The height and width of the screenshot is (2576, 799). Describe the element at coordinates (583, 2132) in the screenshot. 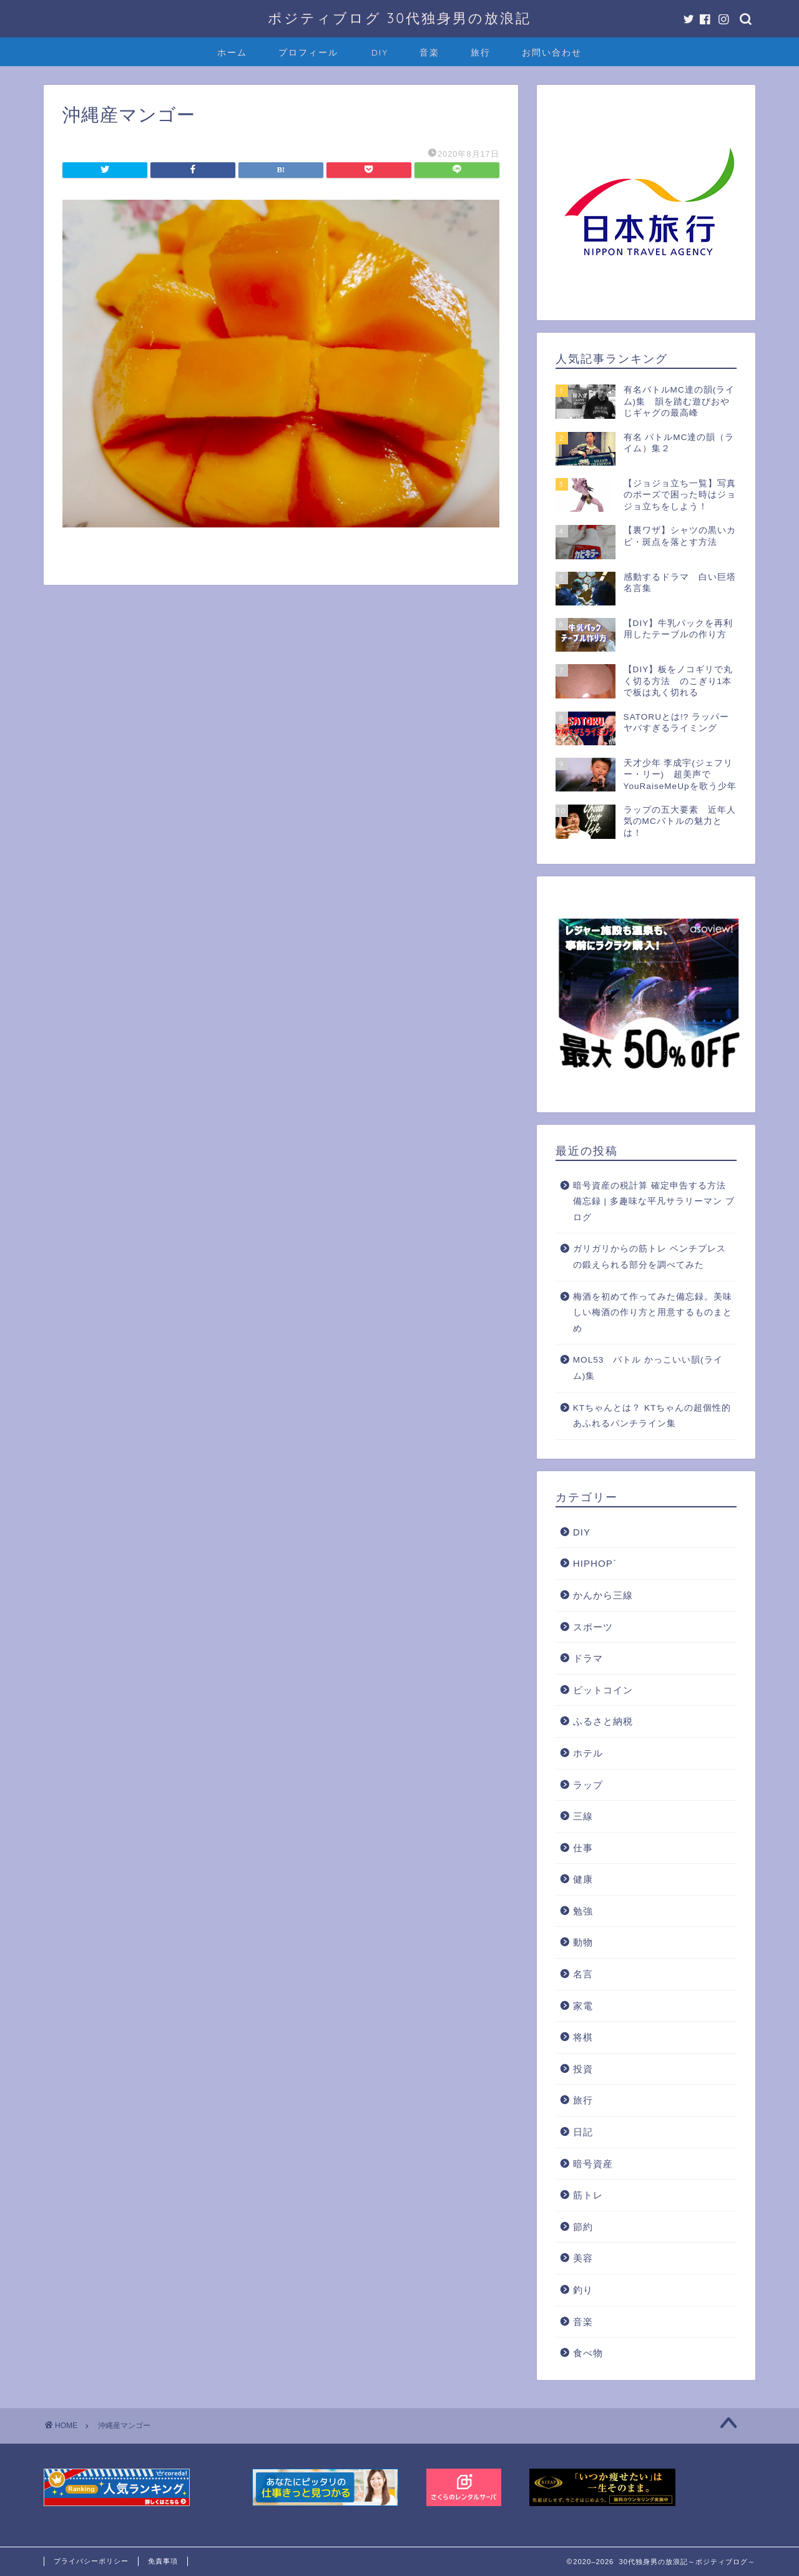

I see `日記` at that location.